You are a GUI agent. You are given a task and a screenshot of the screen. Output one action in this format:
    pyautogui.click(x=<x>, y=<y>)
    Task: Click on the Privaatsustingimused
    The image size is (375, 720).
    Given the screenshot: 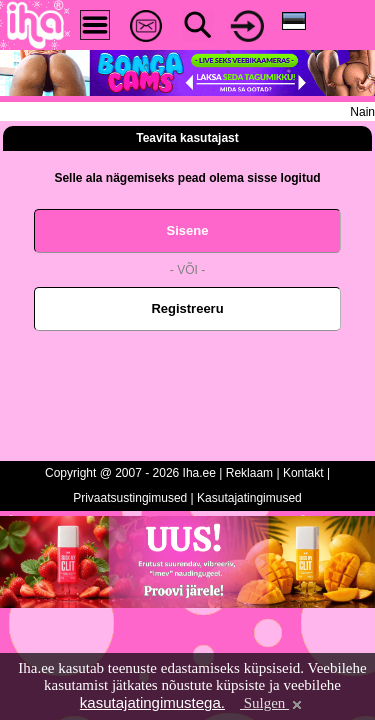 What is the action you would take?
    pyautogui.click(x=130, y=498)
    